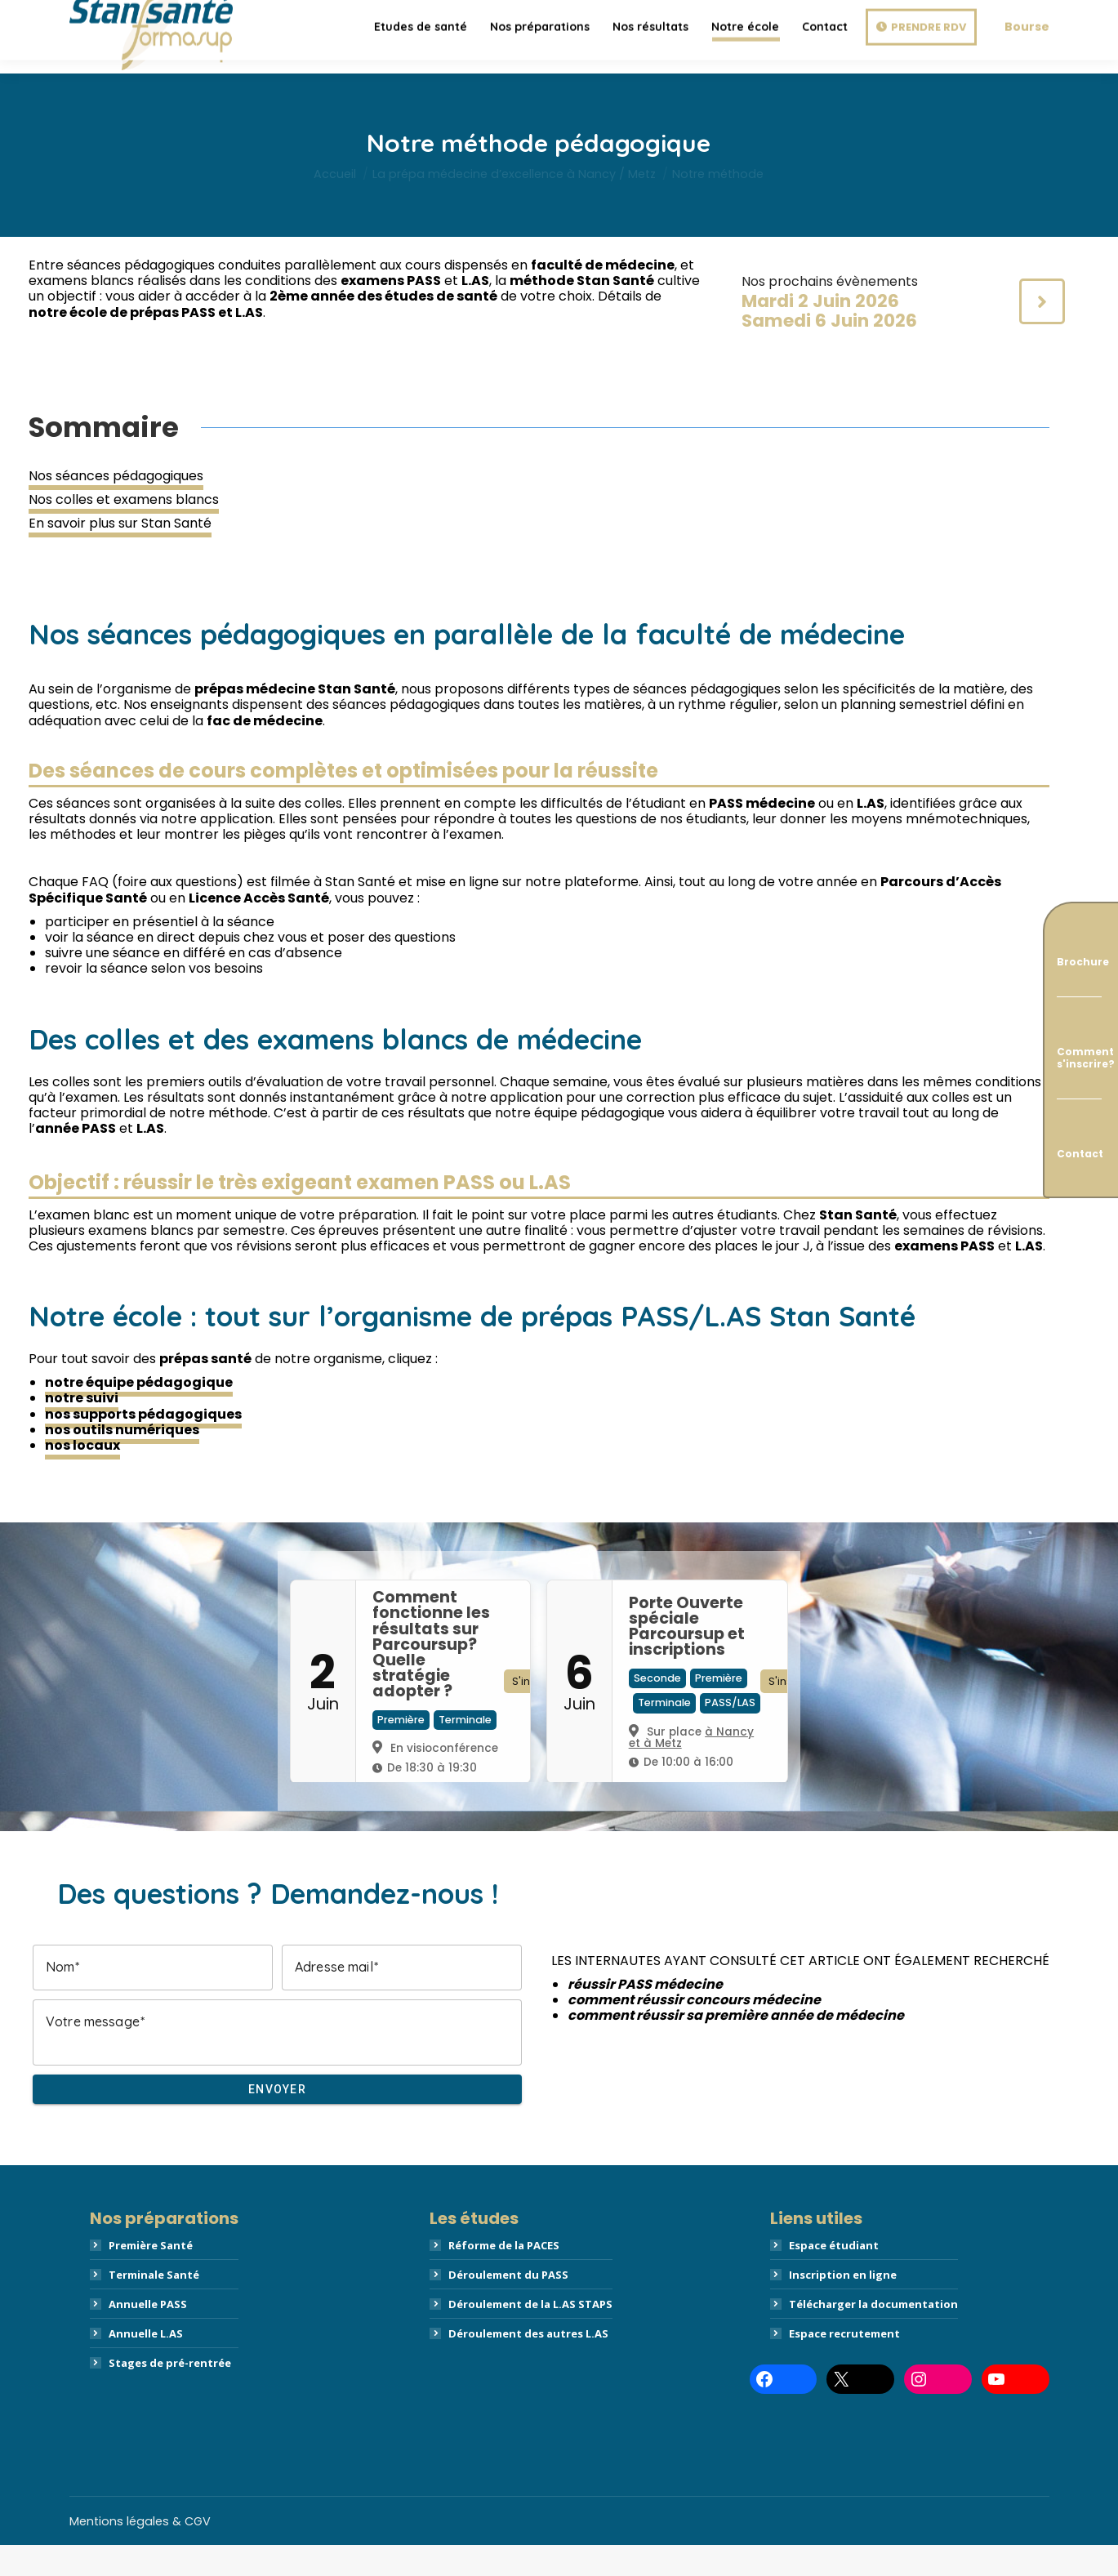 This screenshot has height=2576, width=1118. Describe the element at coordinates (530, 2335) in the screenshot. I see `Déroulement de la L.AS STAPS` at that location.